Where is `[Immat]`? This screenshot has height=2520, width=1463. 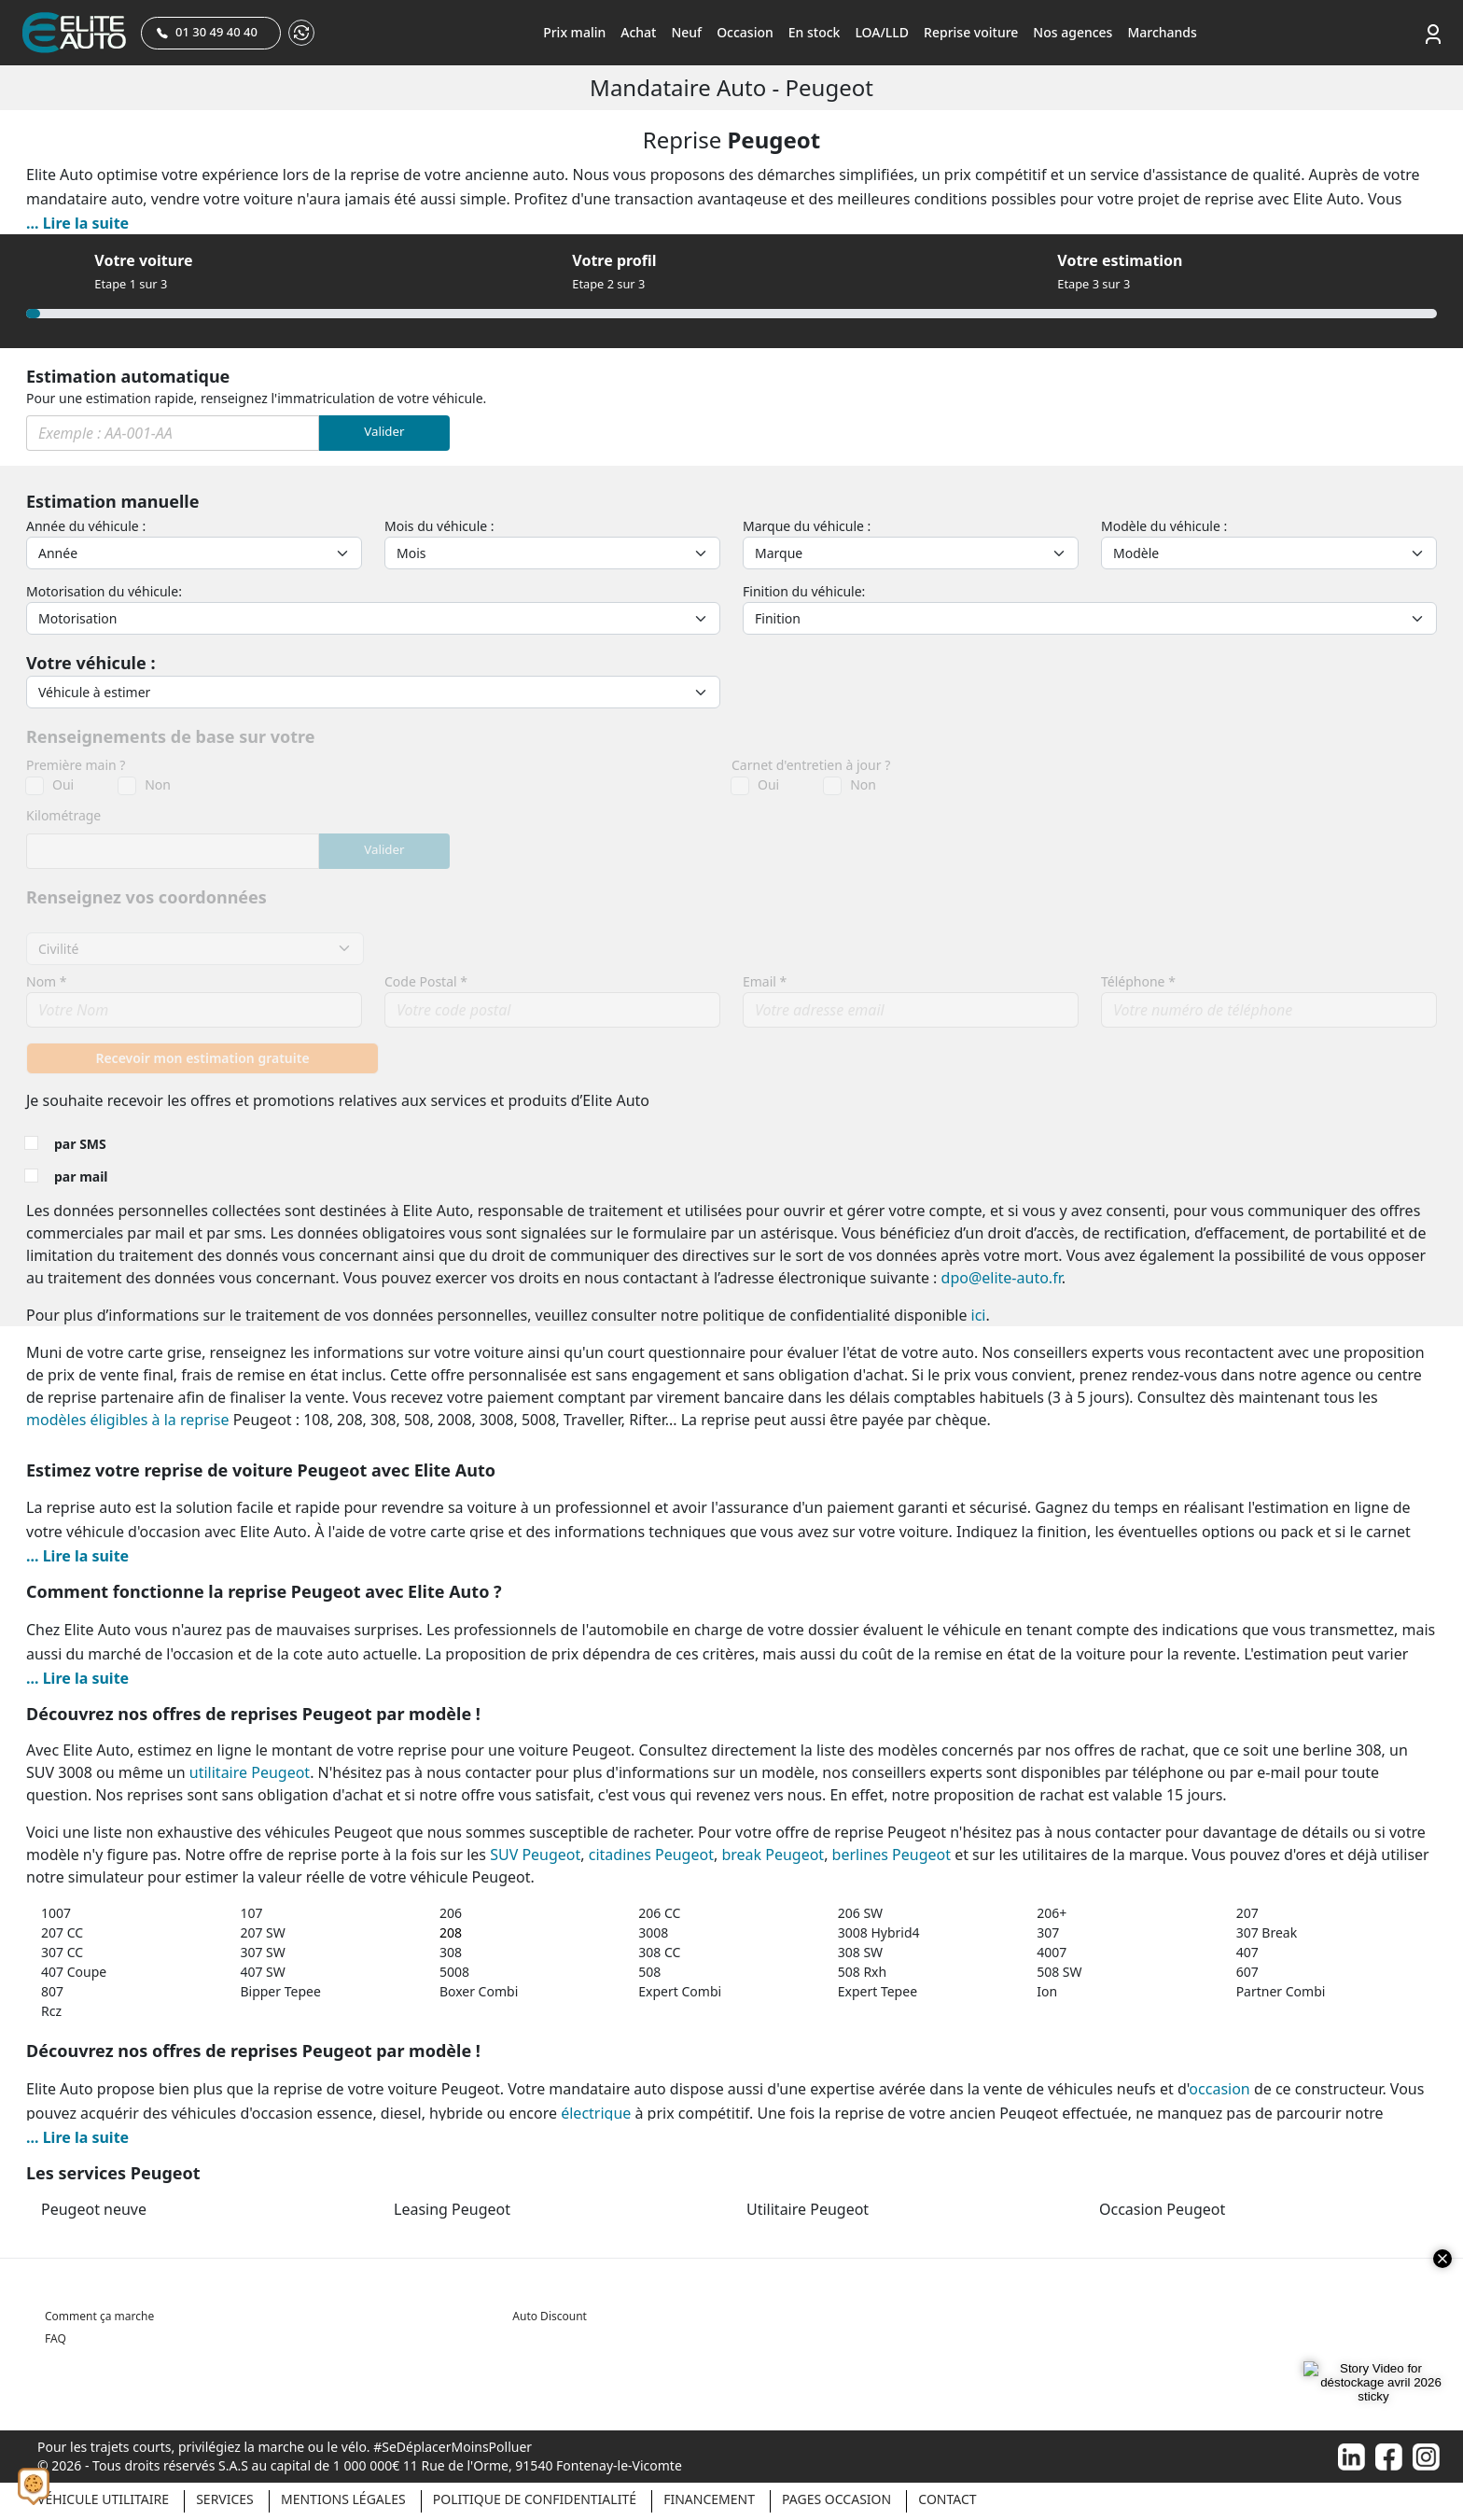
[Immat] is located at coordinates (172, 433).